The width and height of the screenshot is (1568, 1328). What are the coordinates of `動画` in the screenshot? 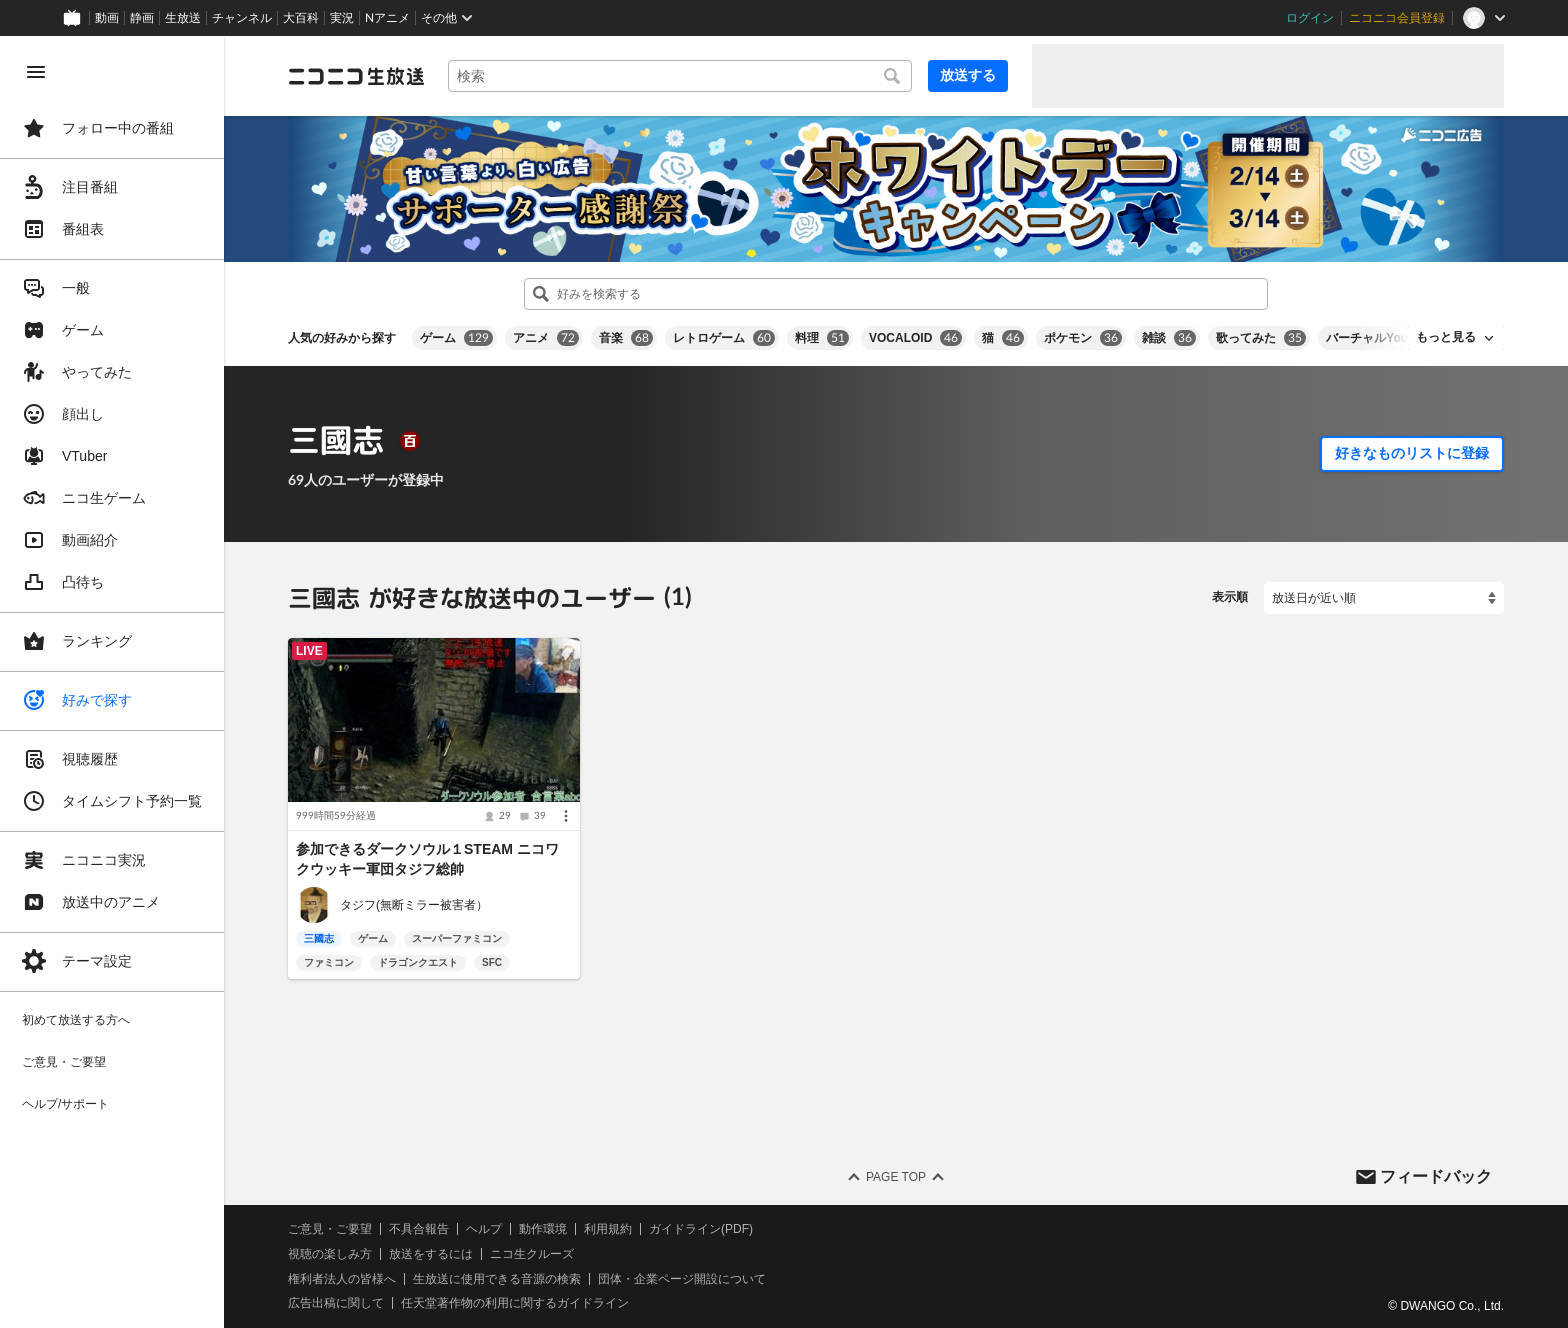 It's located at (107, 18).